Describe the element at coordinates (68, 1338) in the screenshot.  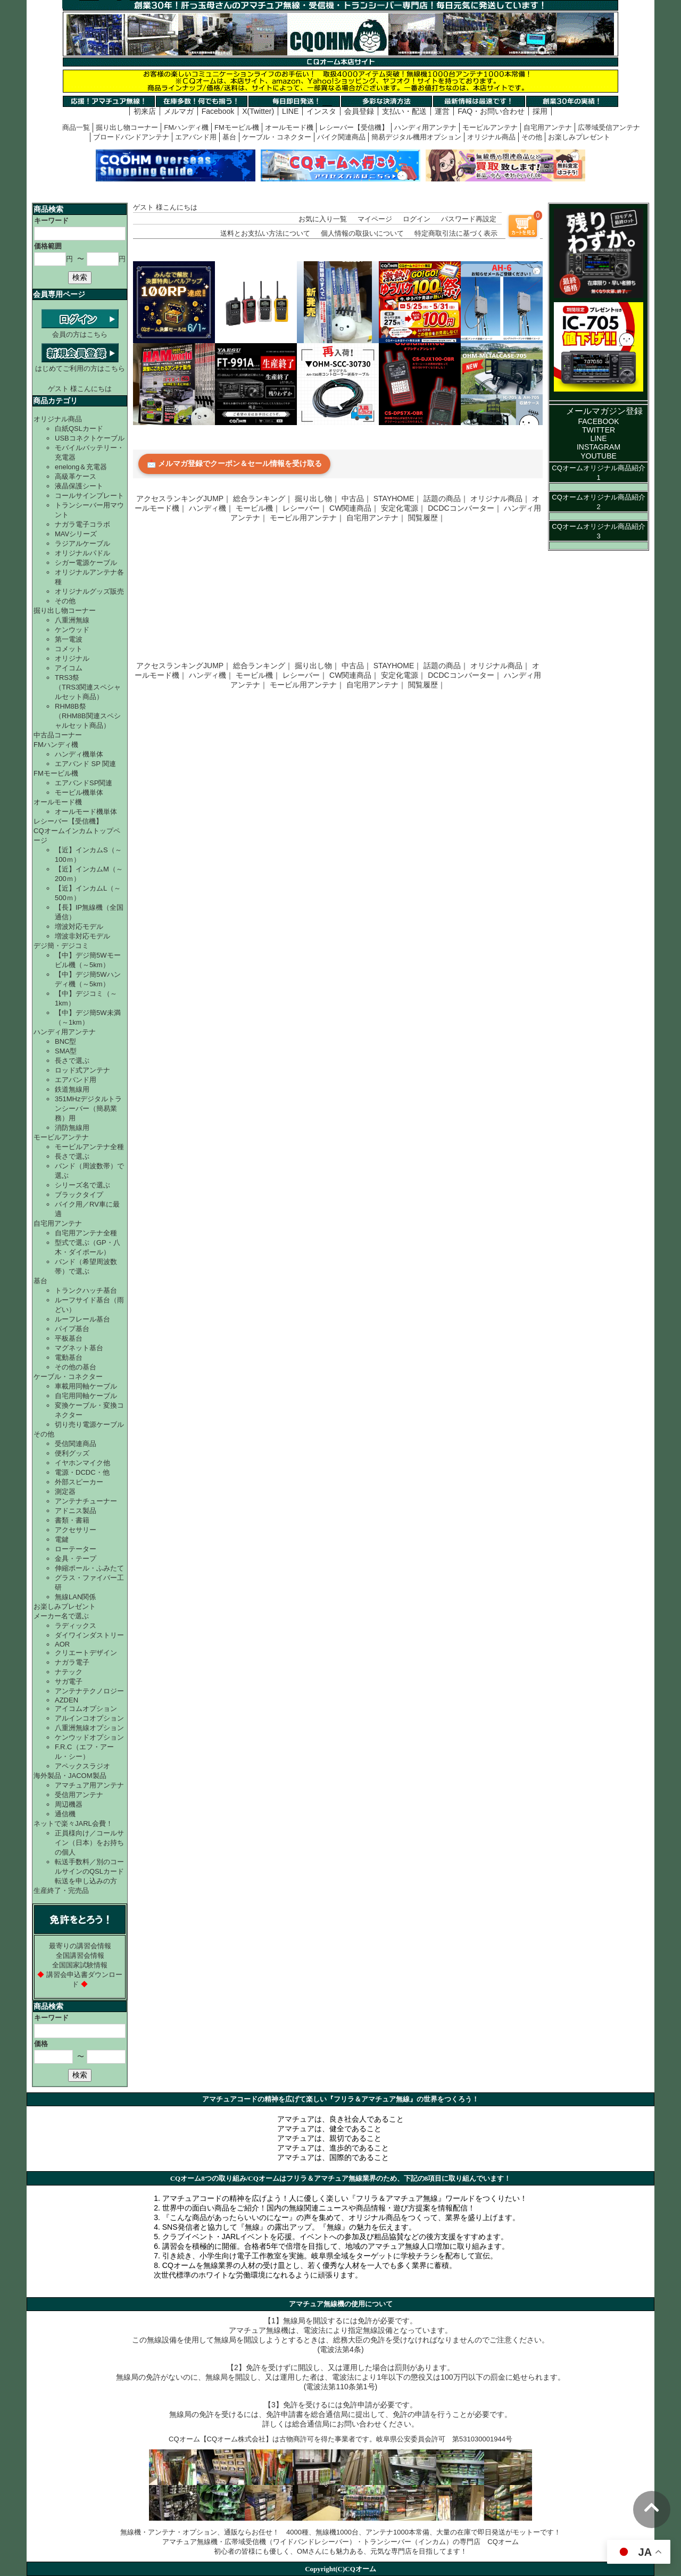
I see `平板基台` at that location.